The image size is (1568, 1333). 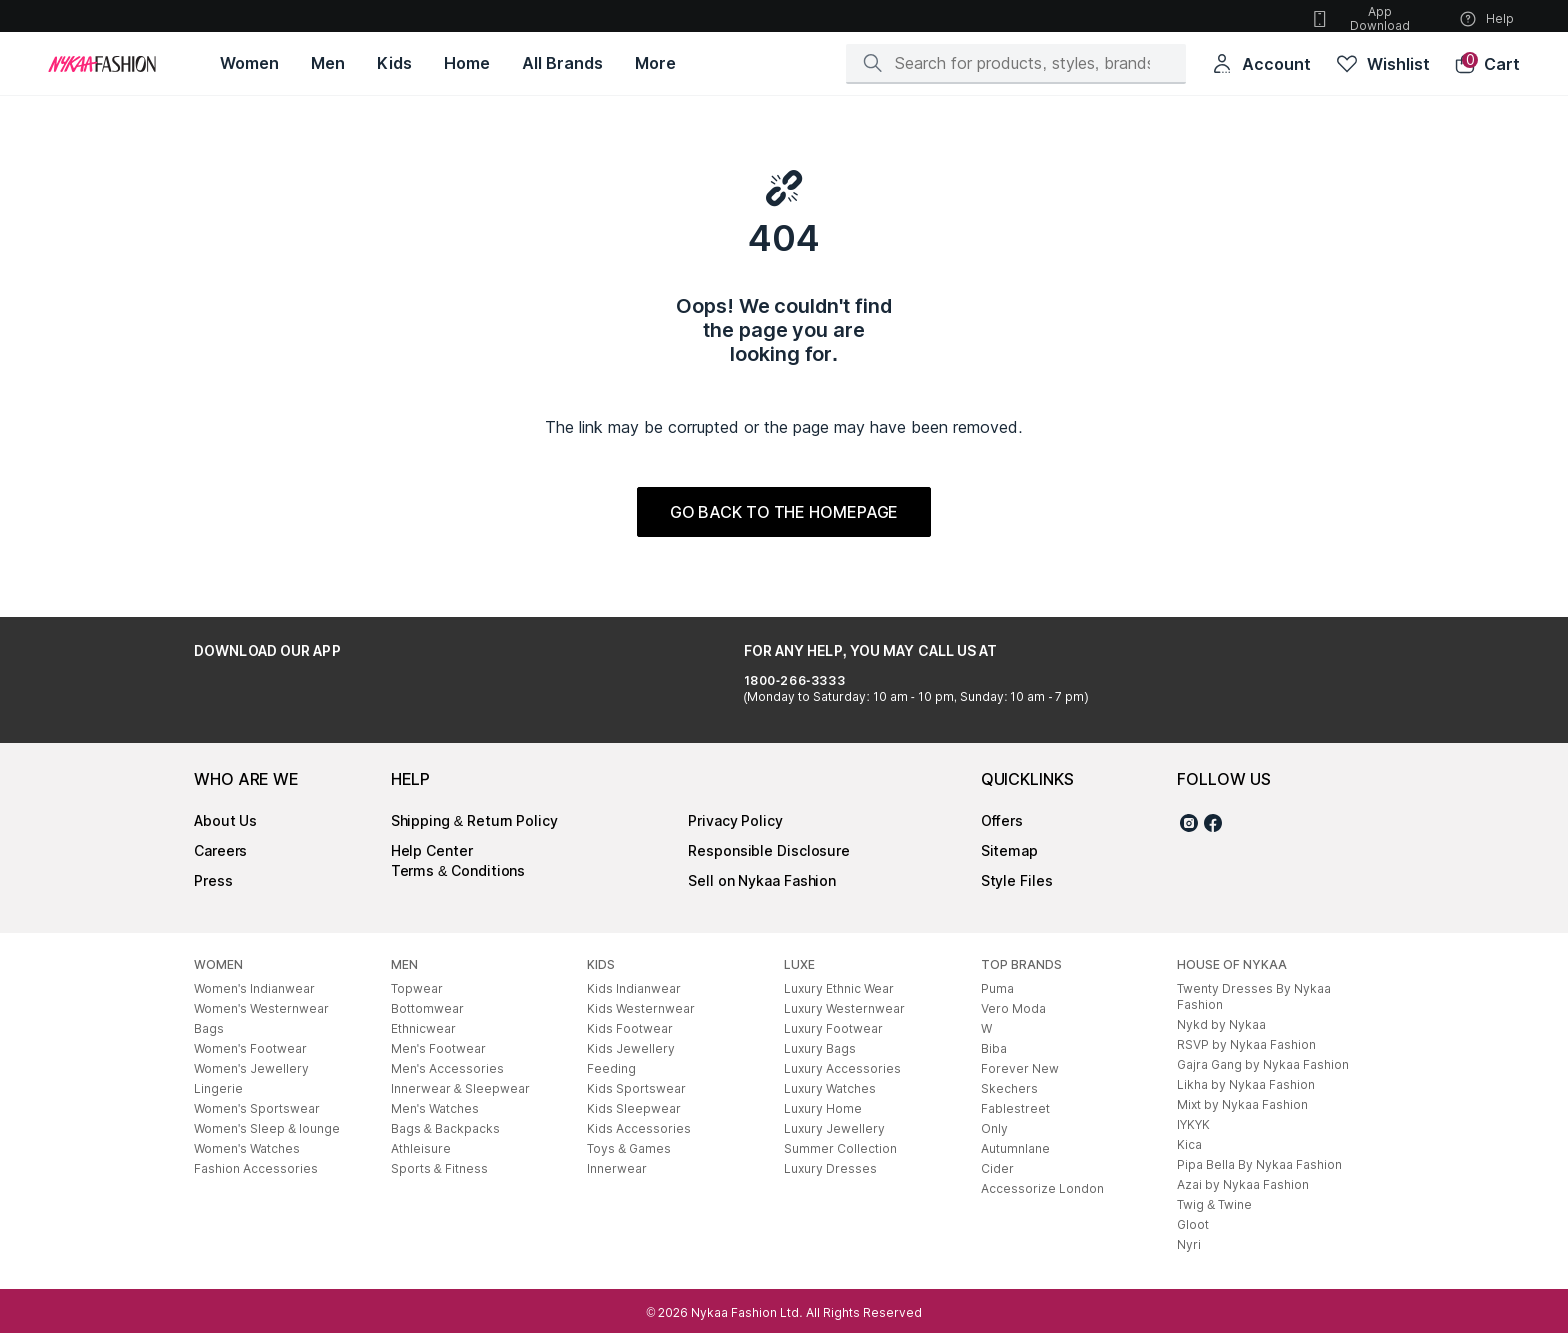 I want to click on Nykd by Nykaa, so click(x=1221, y=1024).